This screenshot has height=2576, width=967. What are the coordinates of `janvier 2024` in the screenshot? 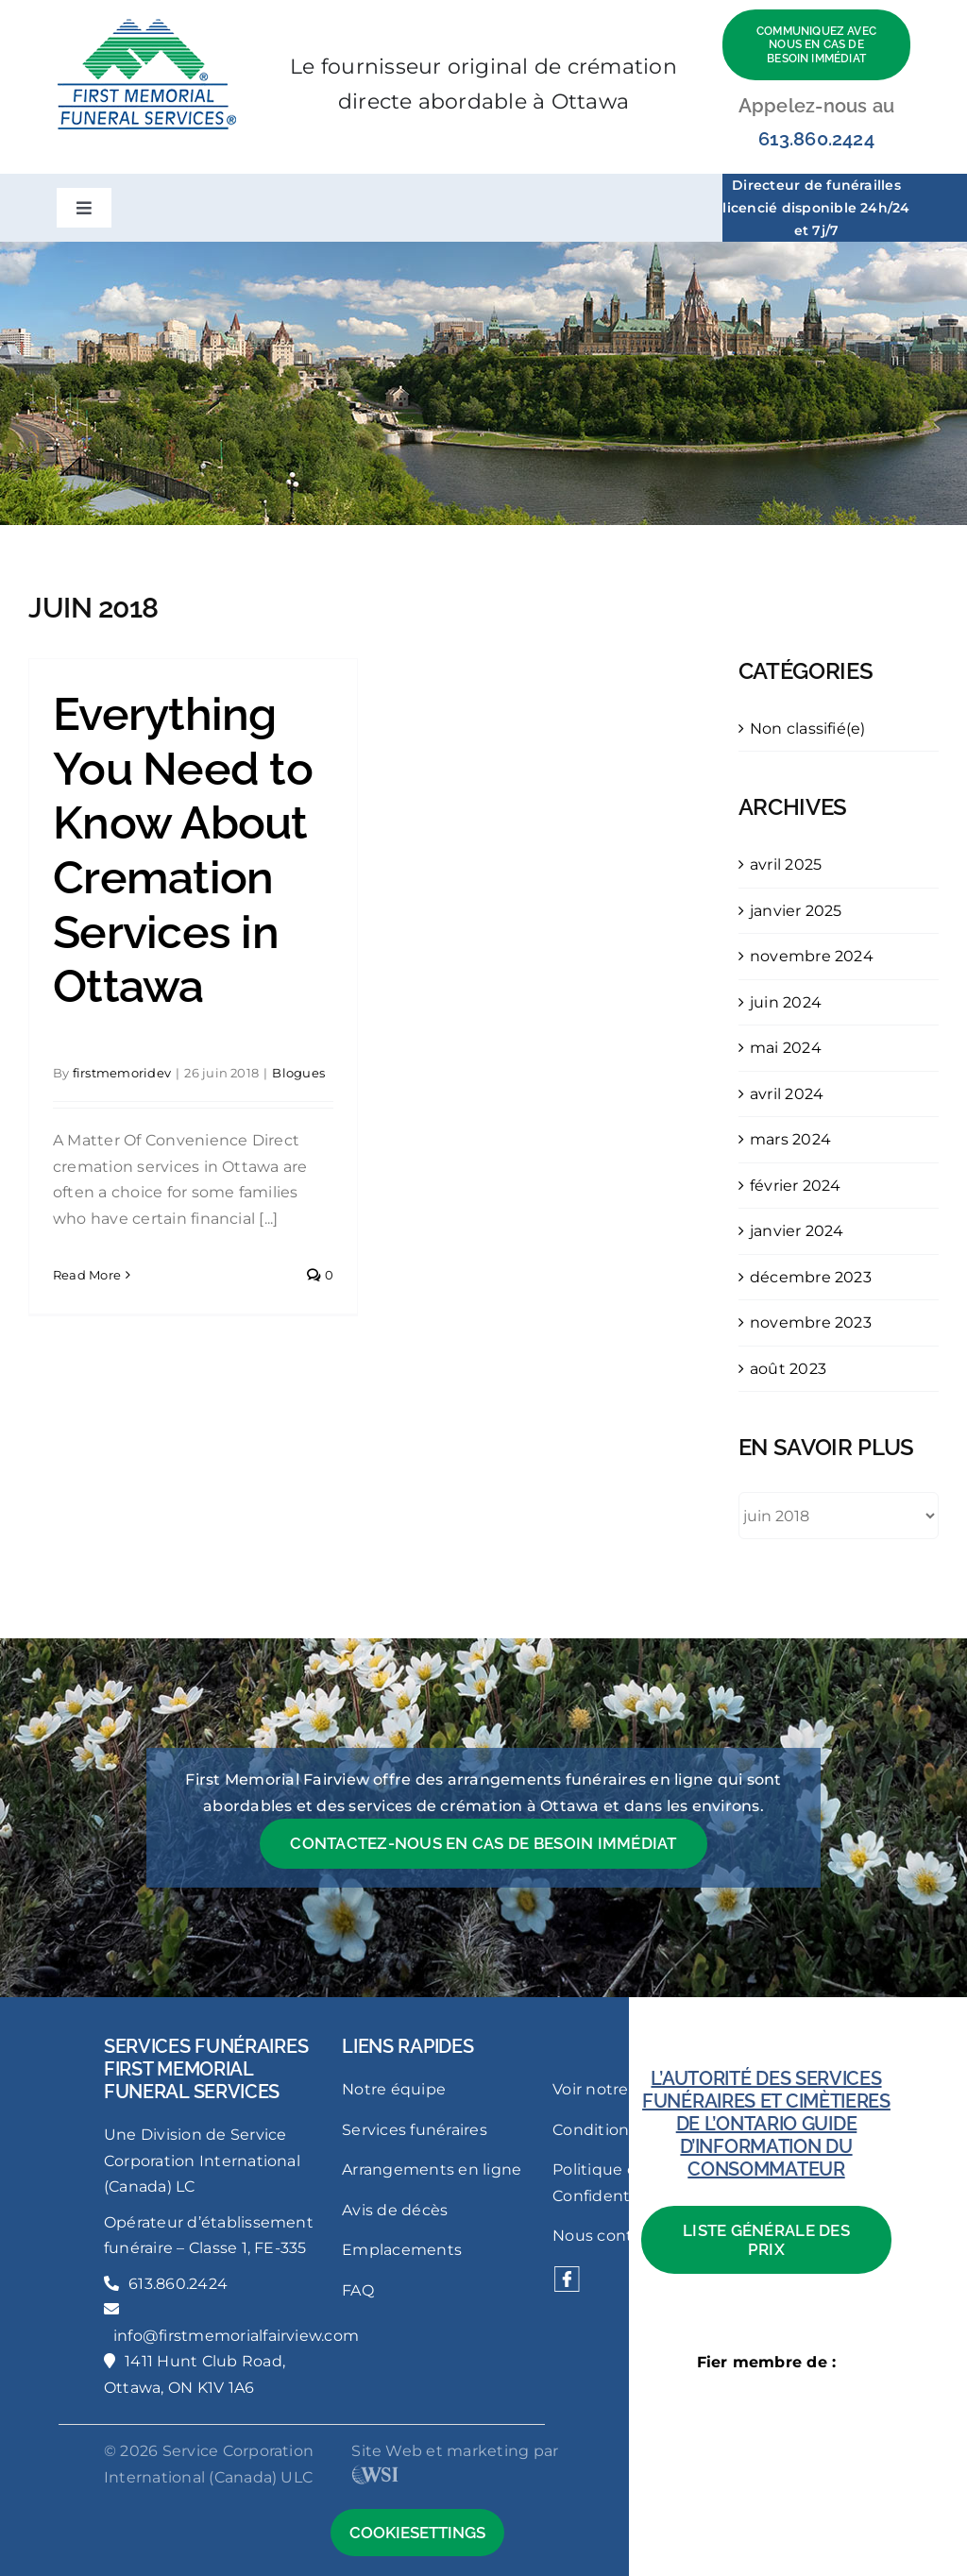 It's located at (797, 1231).